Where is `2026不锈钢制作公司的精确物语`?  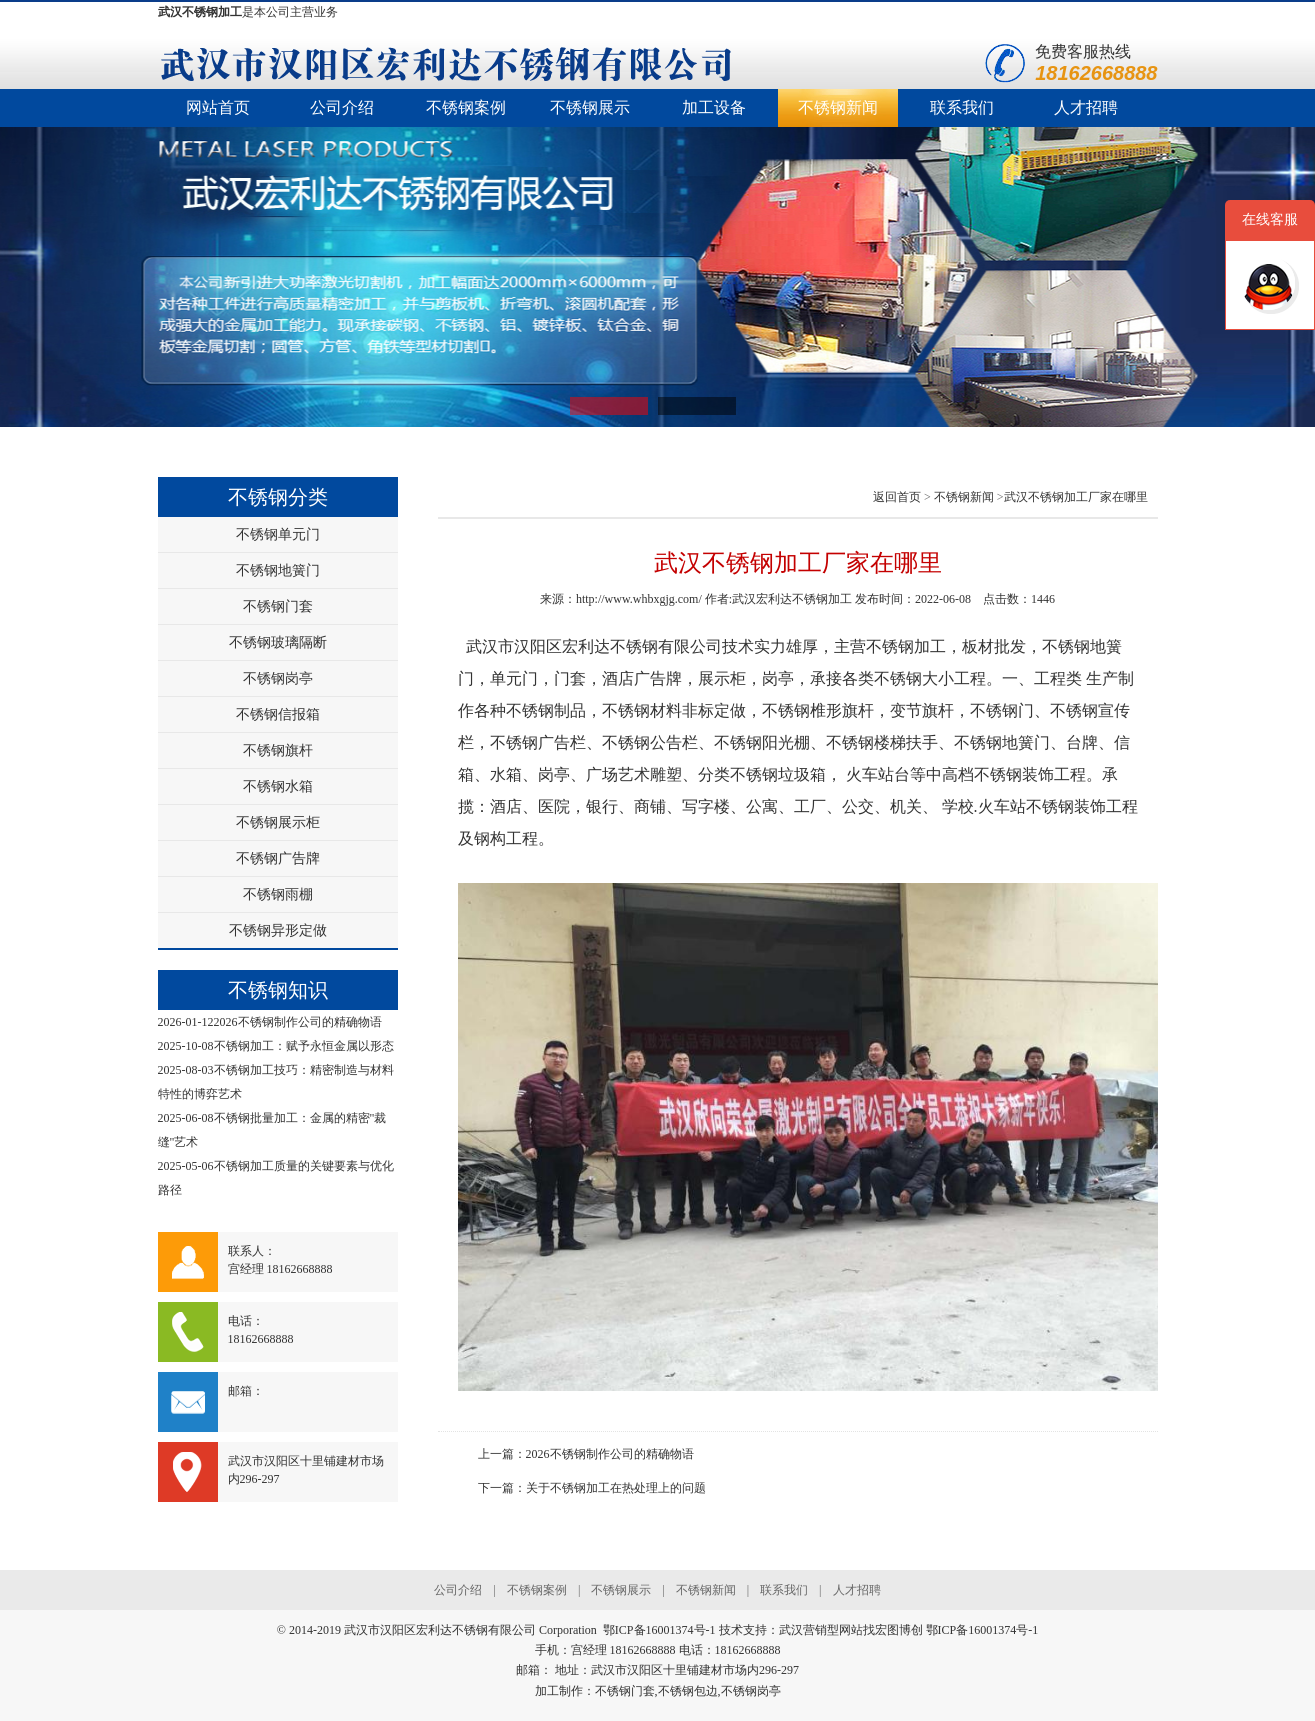 2026不锈钢制作公司的精确物语 is located at coordinates (298, 1022).